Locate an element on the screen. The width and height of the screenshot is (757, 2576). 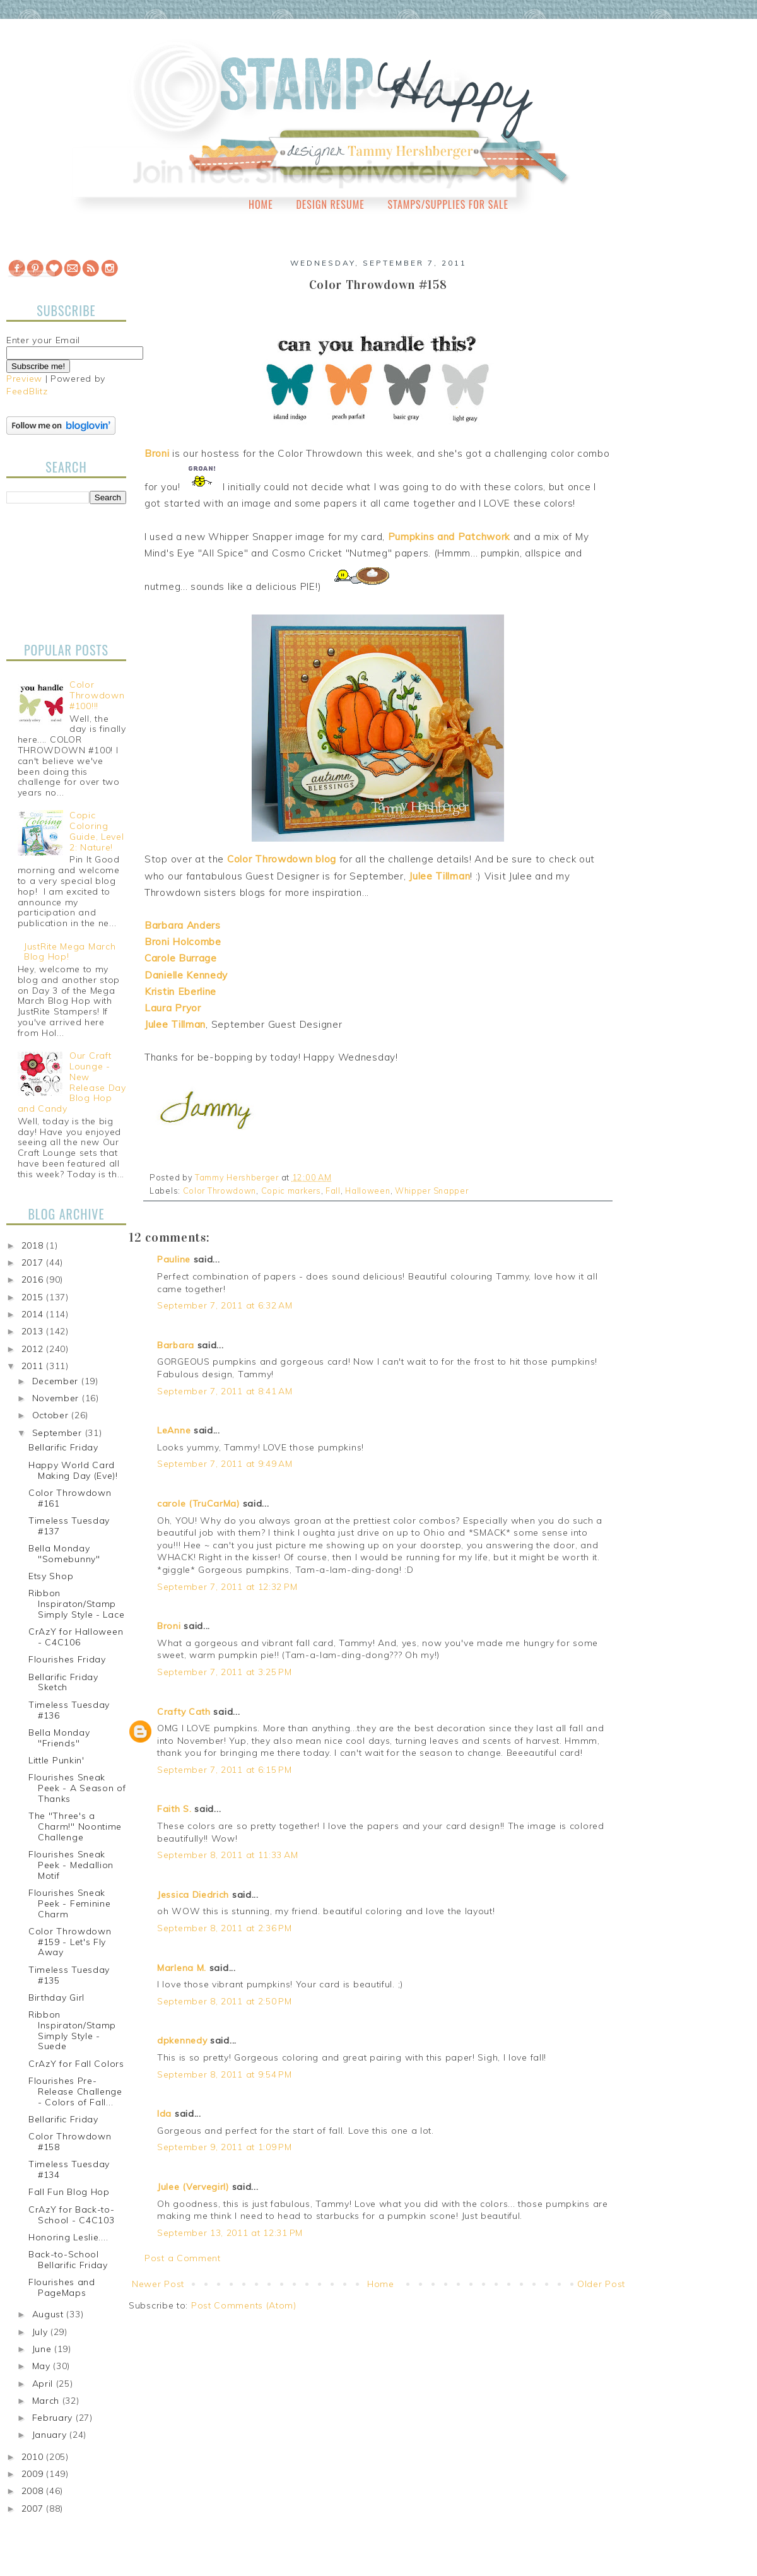
April is located at coordinates (44, 2383).